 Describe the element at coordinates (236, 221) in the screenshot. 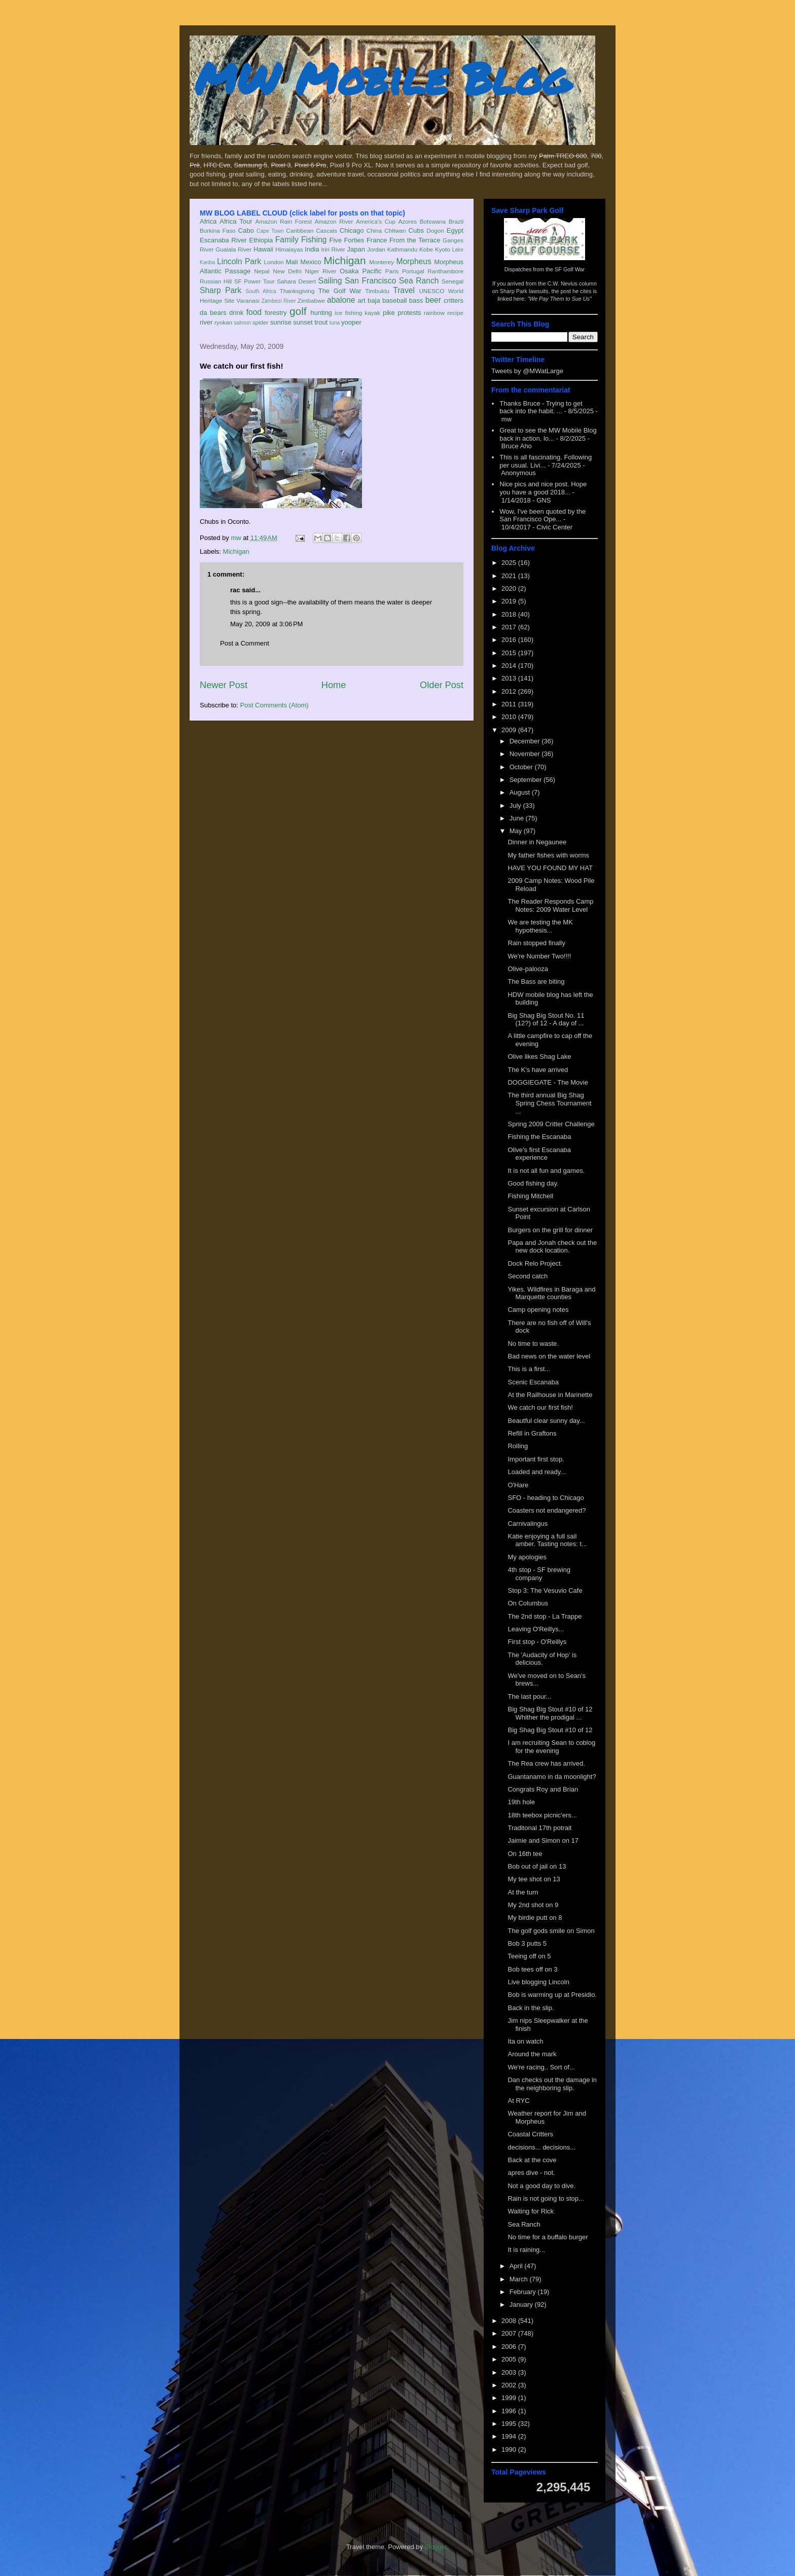

I see `Africa Tour` at that location.